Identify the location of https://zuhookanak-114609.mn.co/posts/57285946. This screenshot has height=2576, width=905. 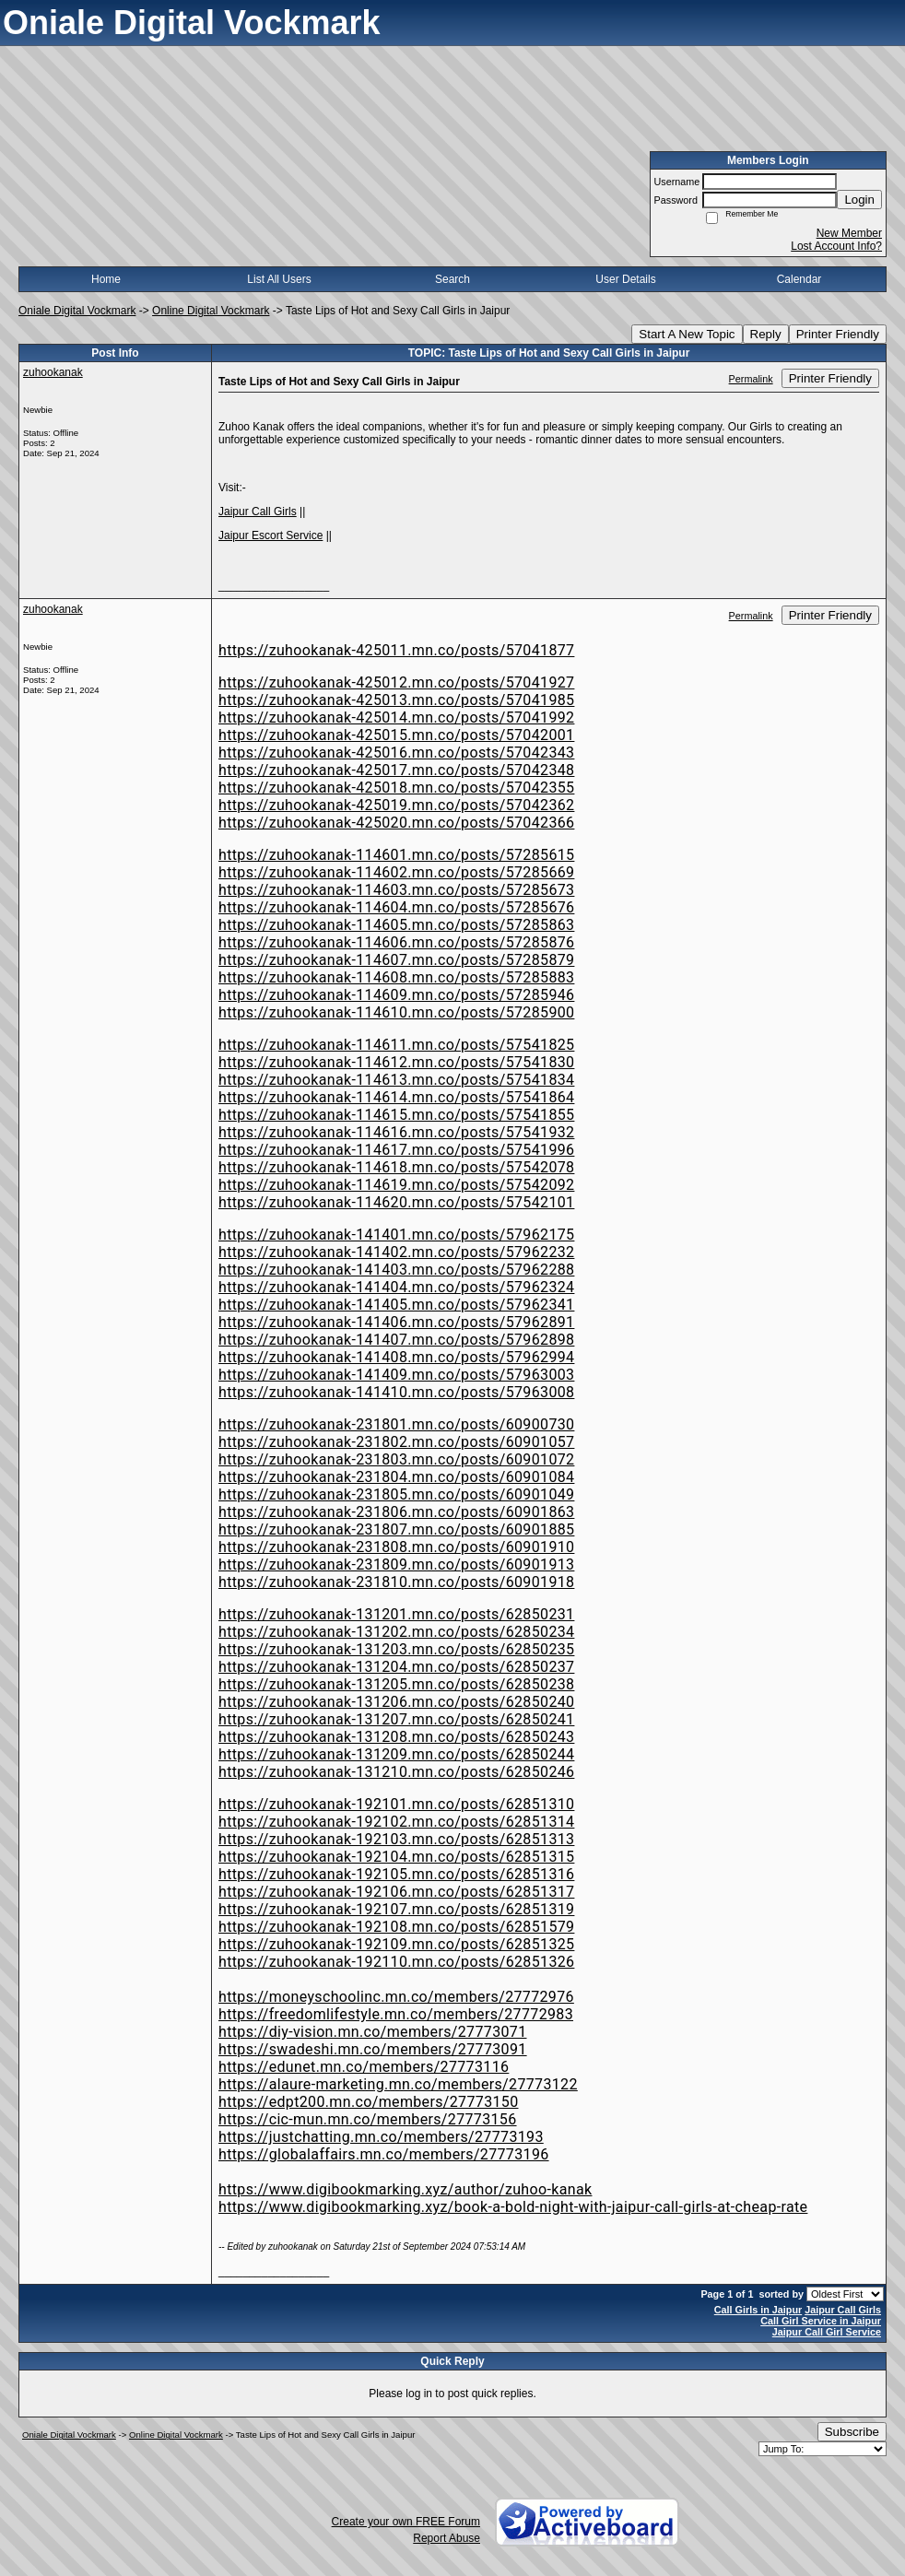
(396, 995).